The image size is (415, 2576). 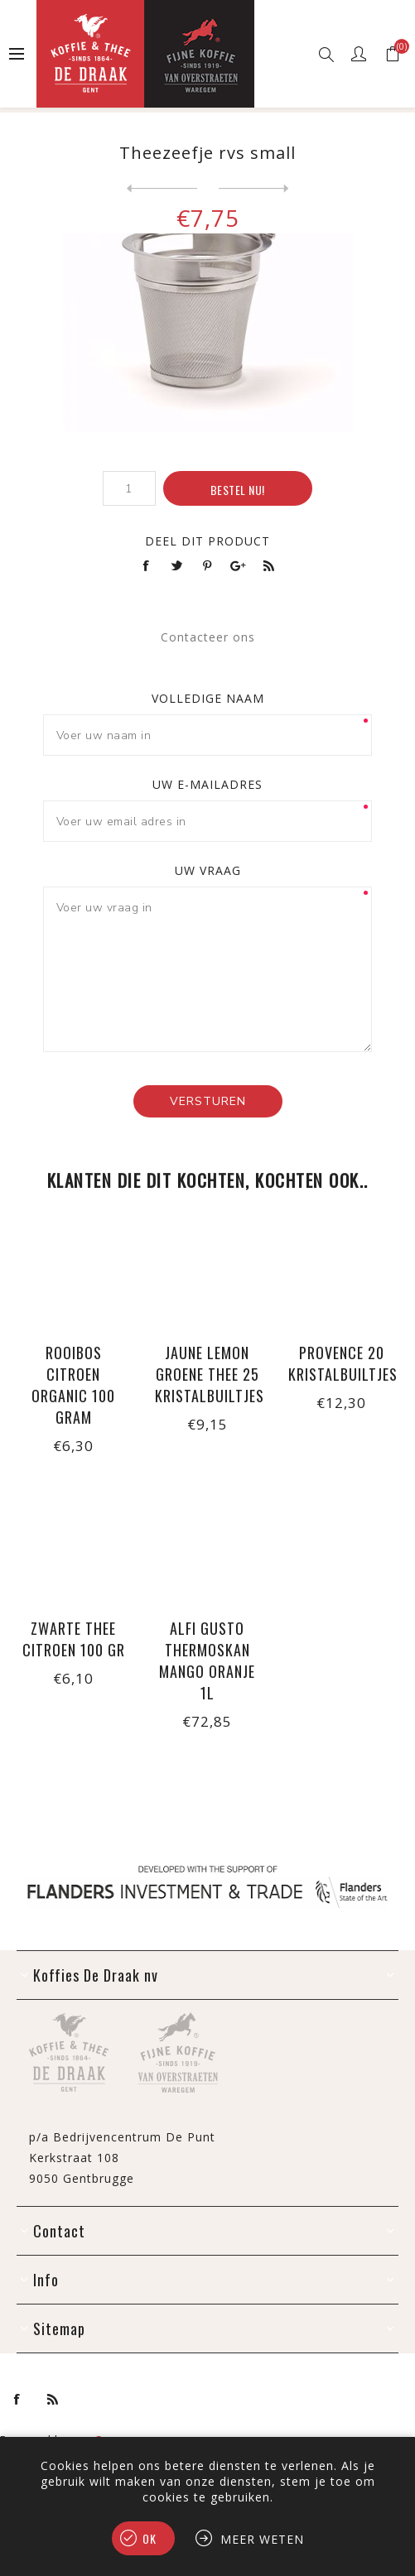 What do you see at coordinates (207, 541) in the screenshot?
I see `Deel dit product` at bounding box center [207, 541].